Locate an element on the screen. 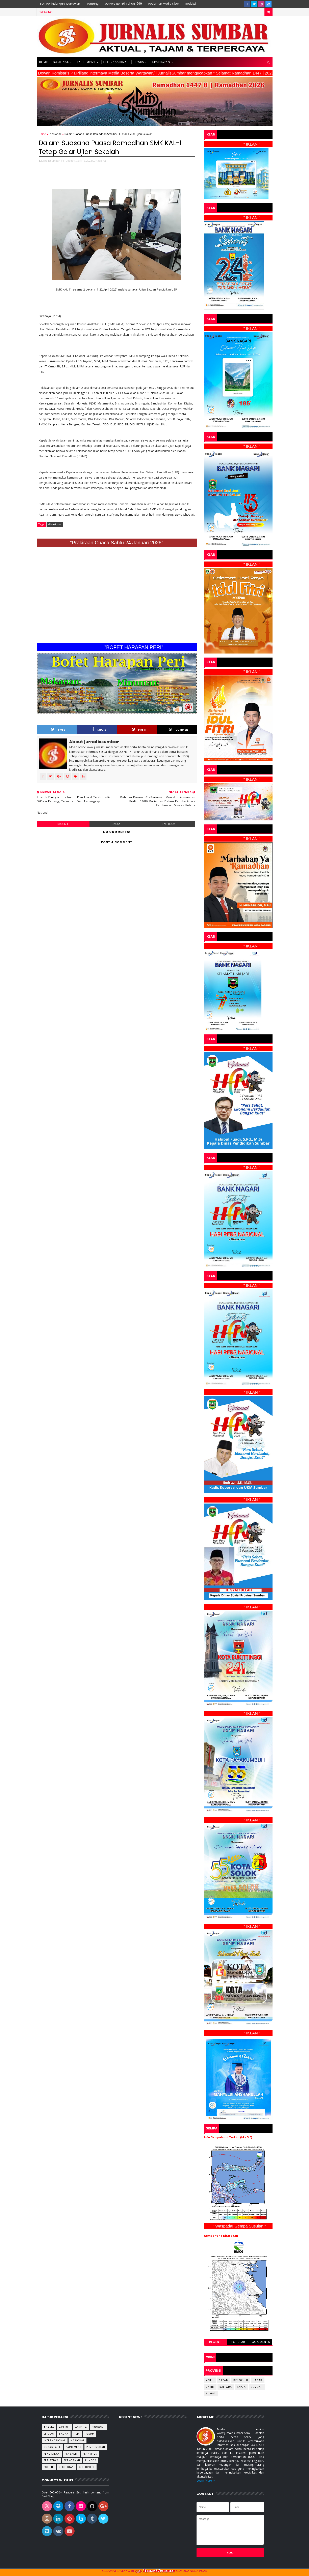  SOP Perlindungan Wartawan is located at coordinates (60, 4).